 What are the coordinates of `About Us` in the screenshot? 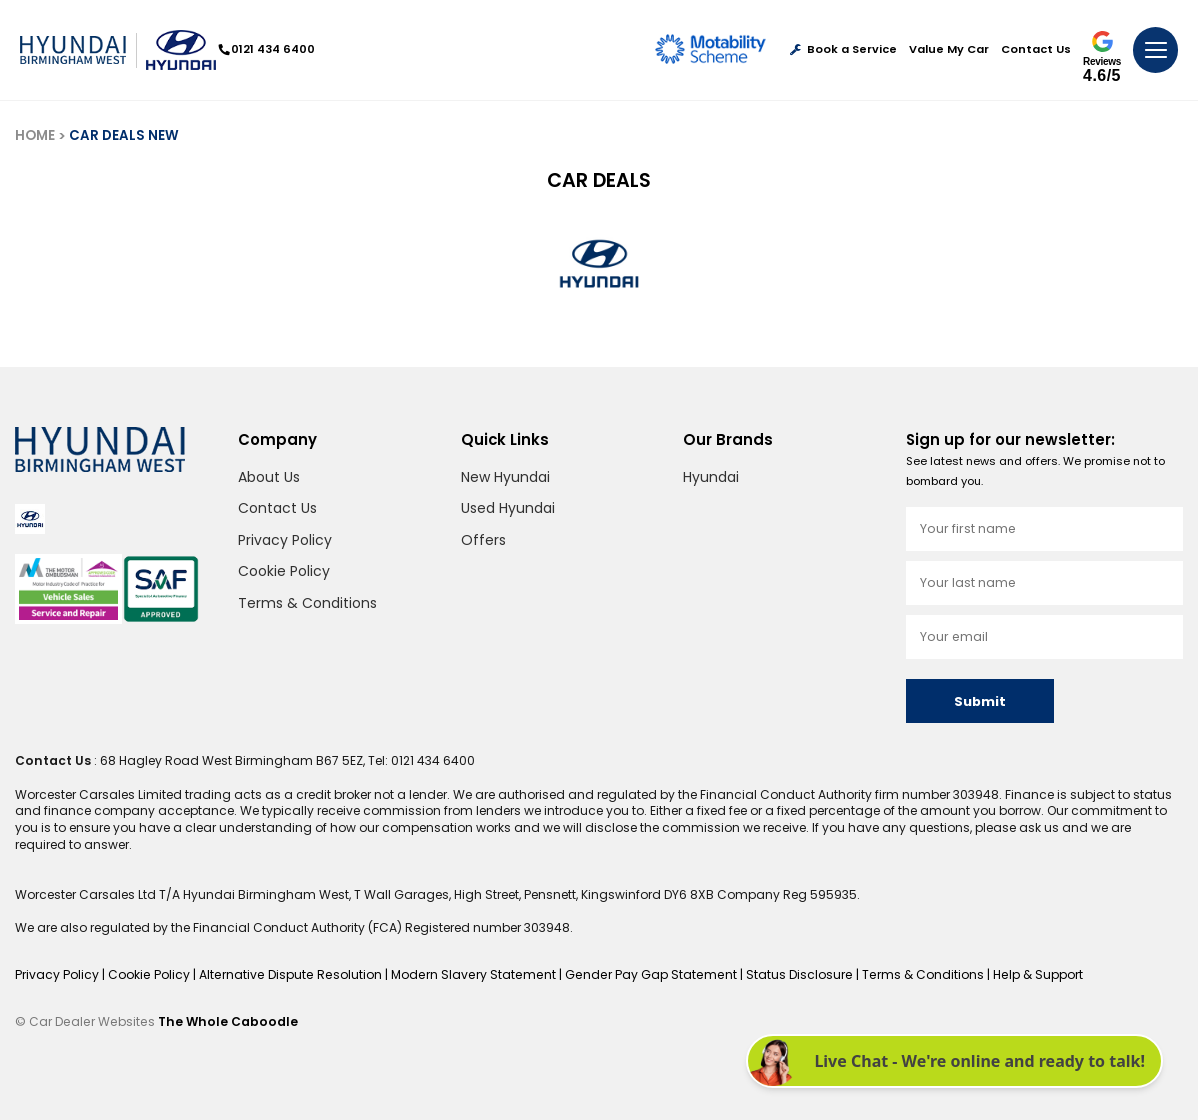 It's located at (269, 477).